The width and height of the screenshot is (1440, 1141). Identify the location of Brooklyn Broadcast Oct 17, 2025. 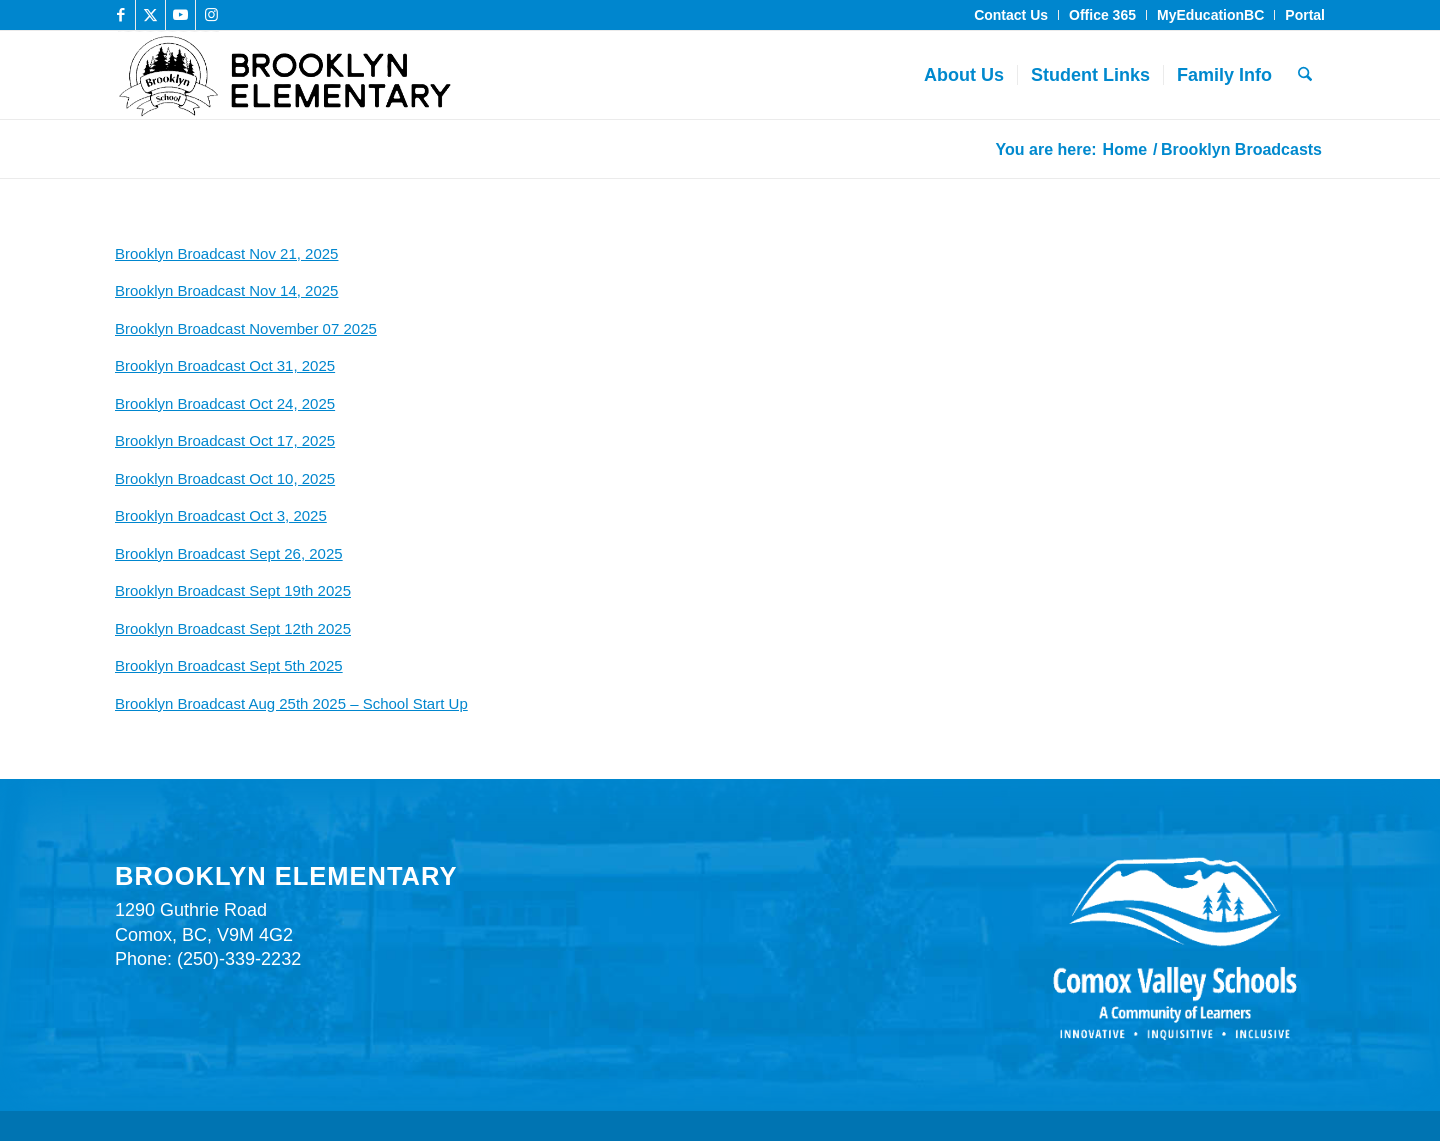
(225, 440).